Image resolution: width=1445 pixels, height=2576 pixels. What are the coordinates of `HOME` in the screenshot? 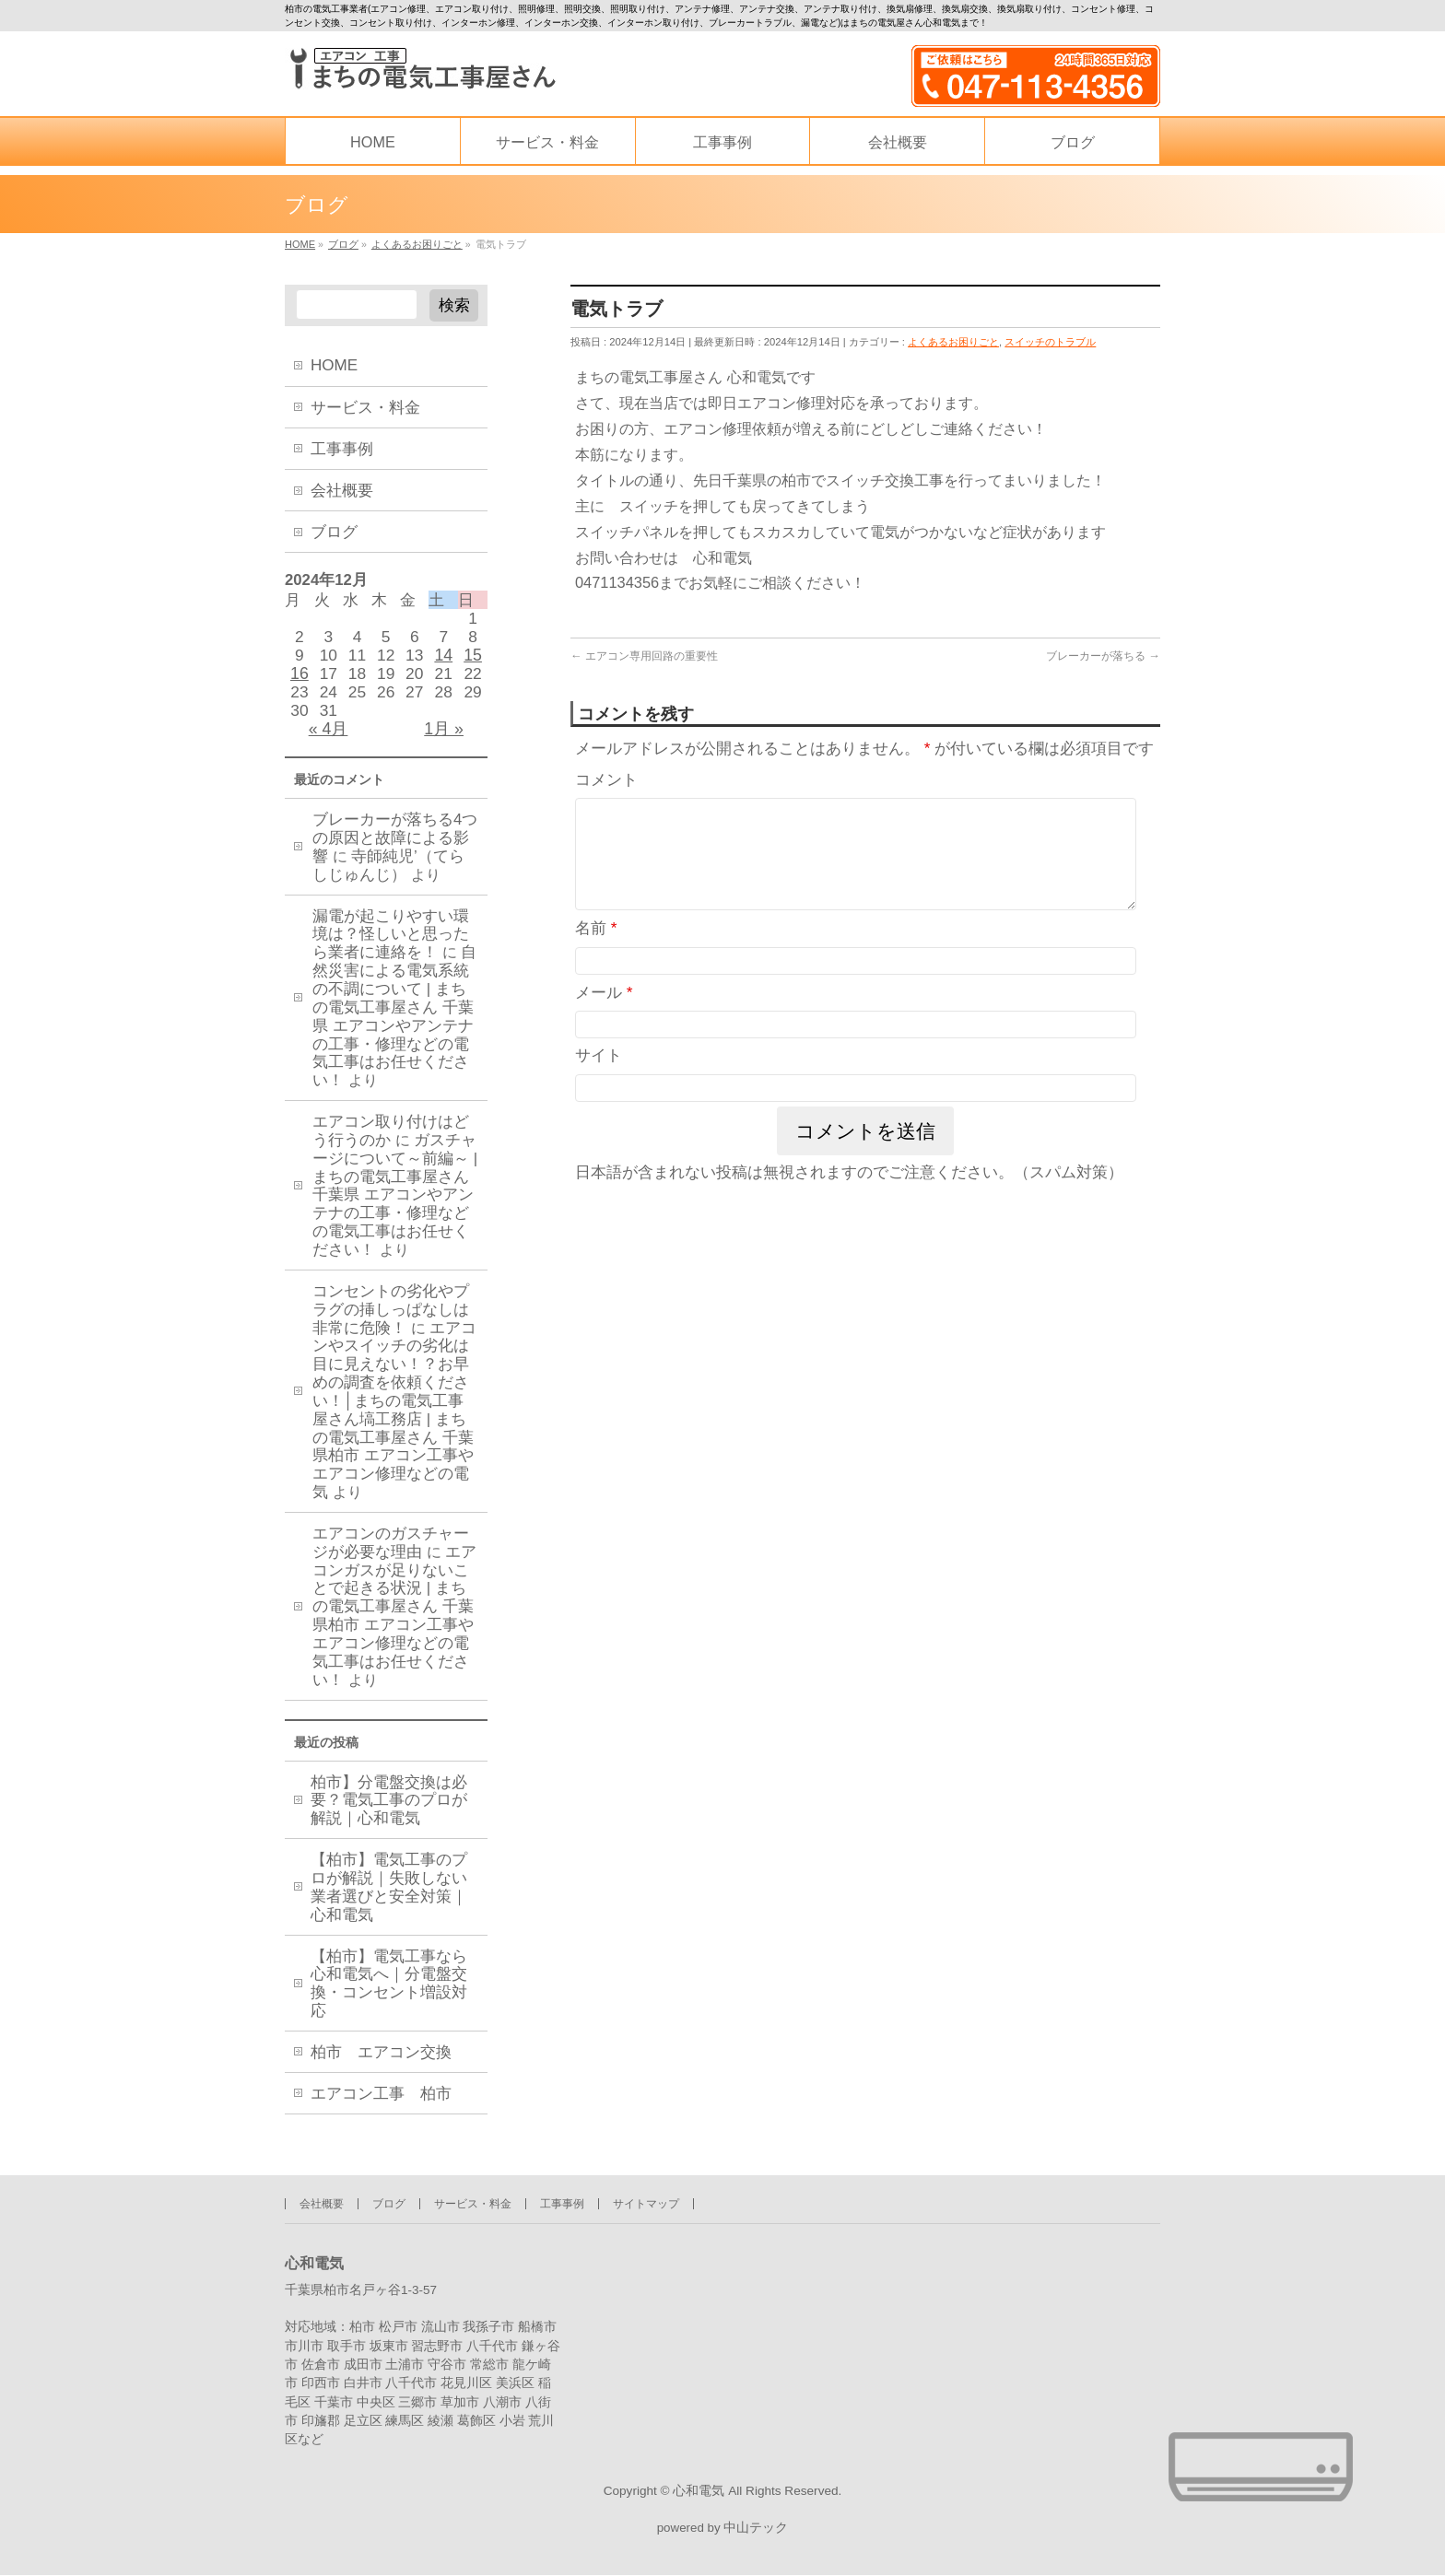 It's located at (334, 365).